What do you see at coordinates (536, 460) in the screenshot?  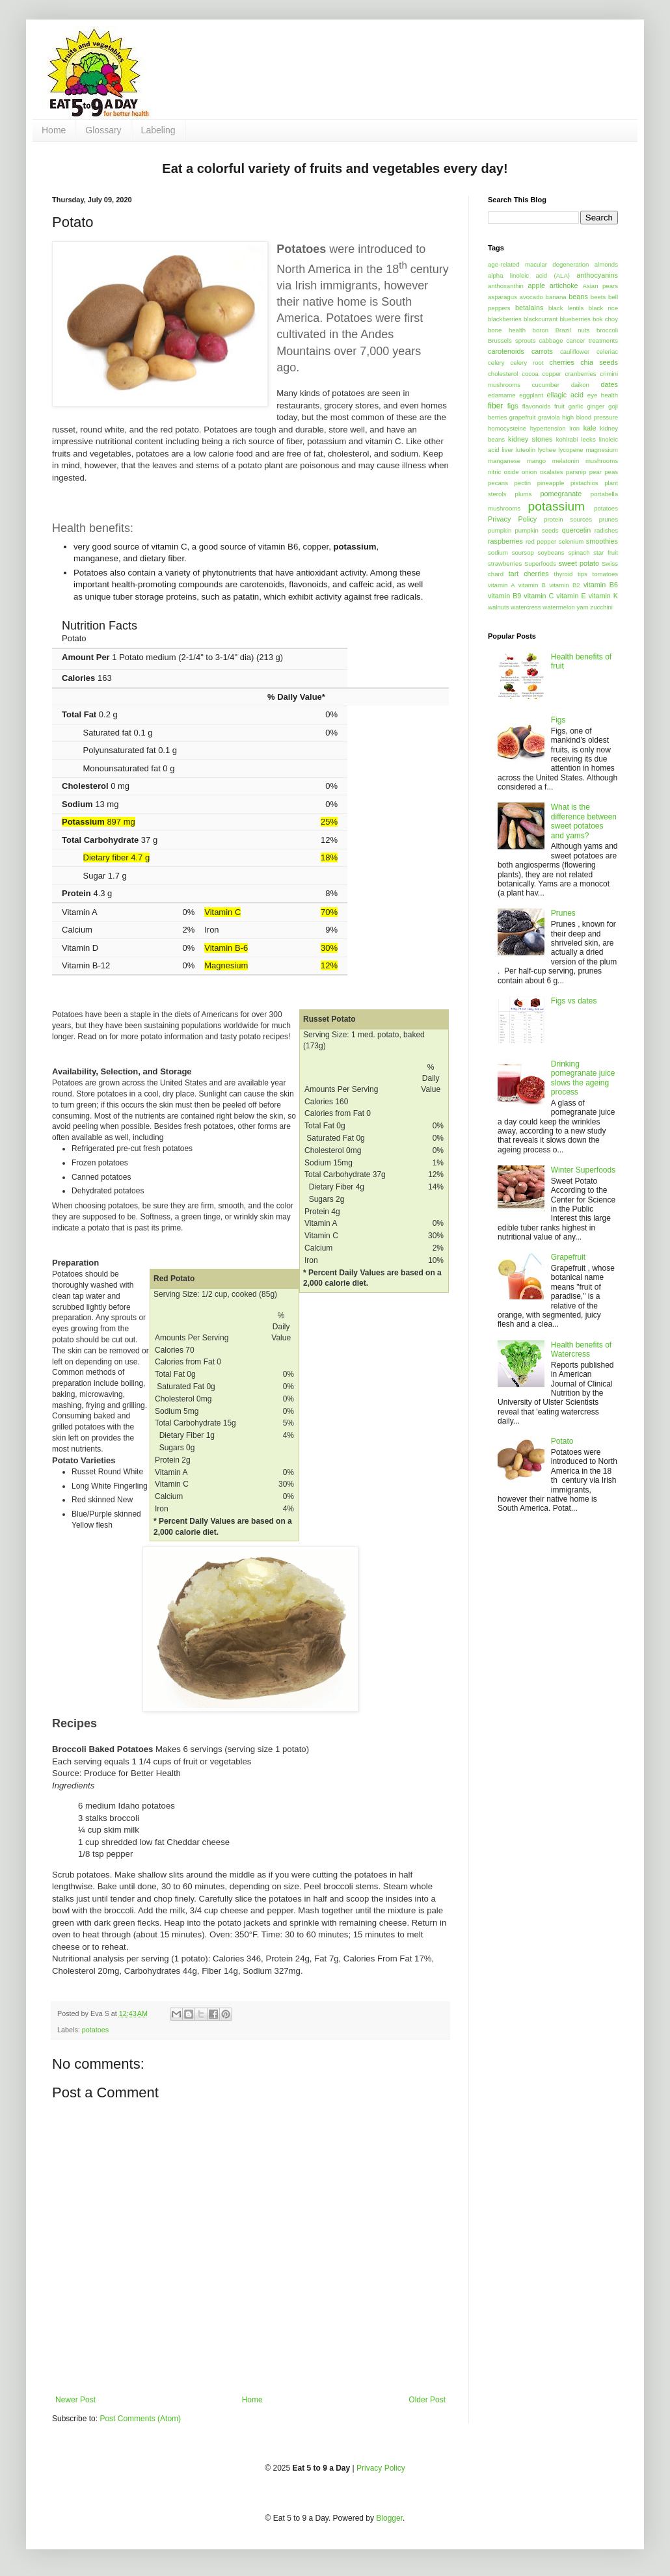 I see `mango` at bounding box center [536, 460].